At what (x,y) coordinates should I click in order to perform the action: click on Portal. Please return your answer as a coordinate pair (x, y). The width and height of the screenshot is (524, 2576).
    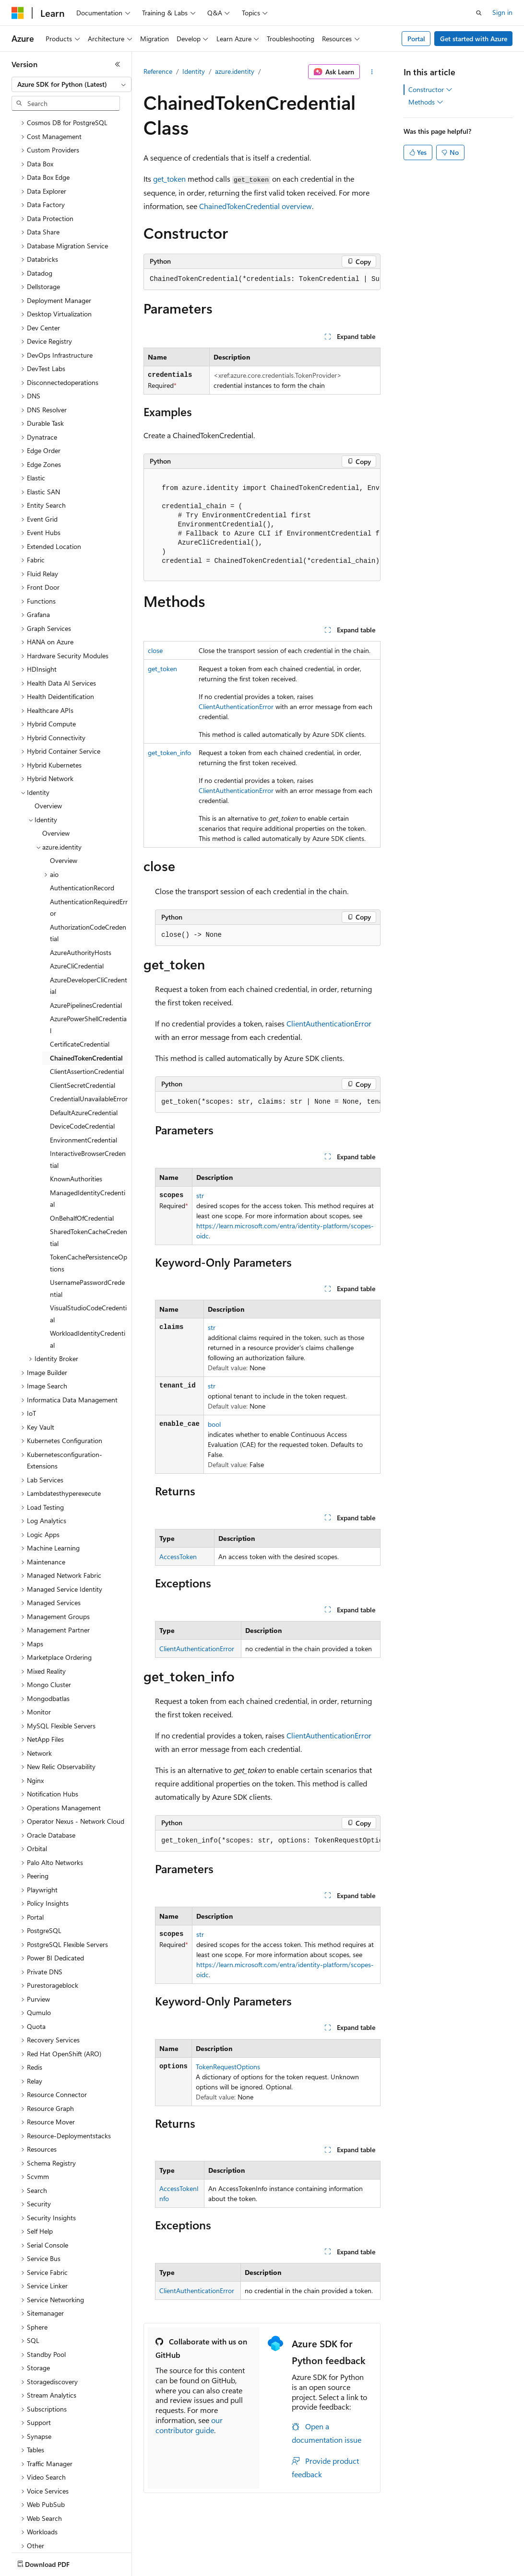
    Looking at the image, I should click on (416, 38).